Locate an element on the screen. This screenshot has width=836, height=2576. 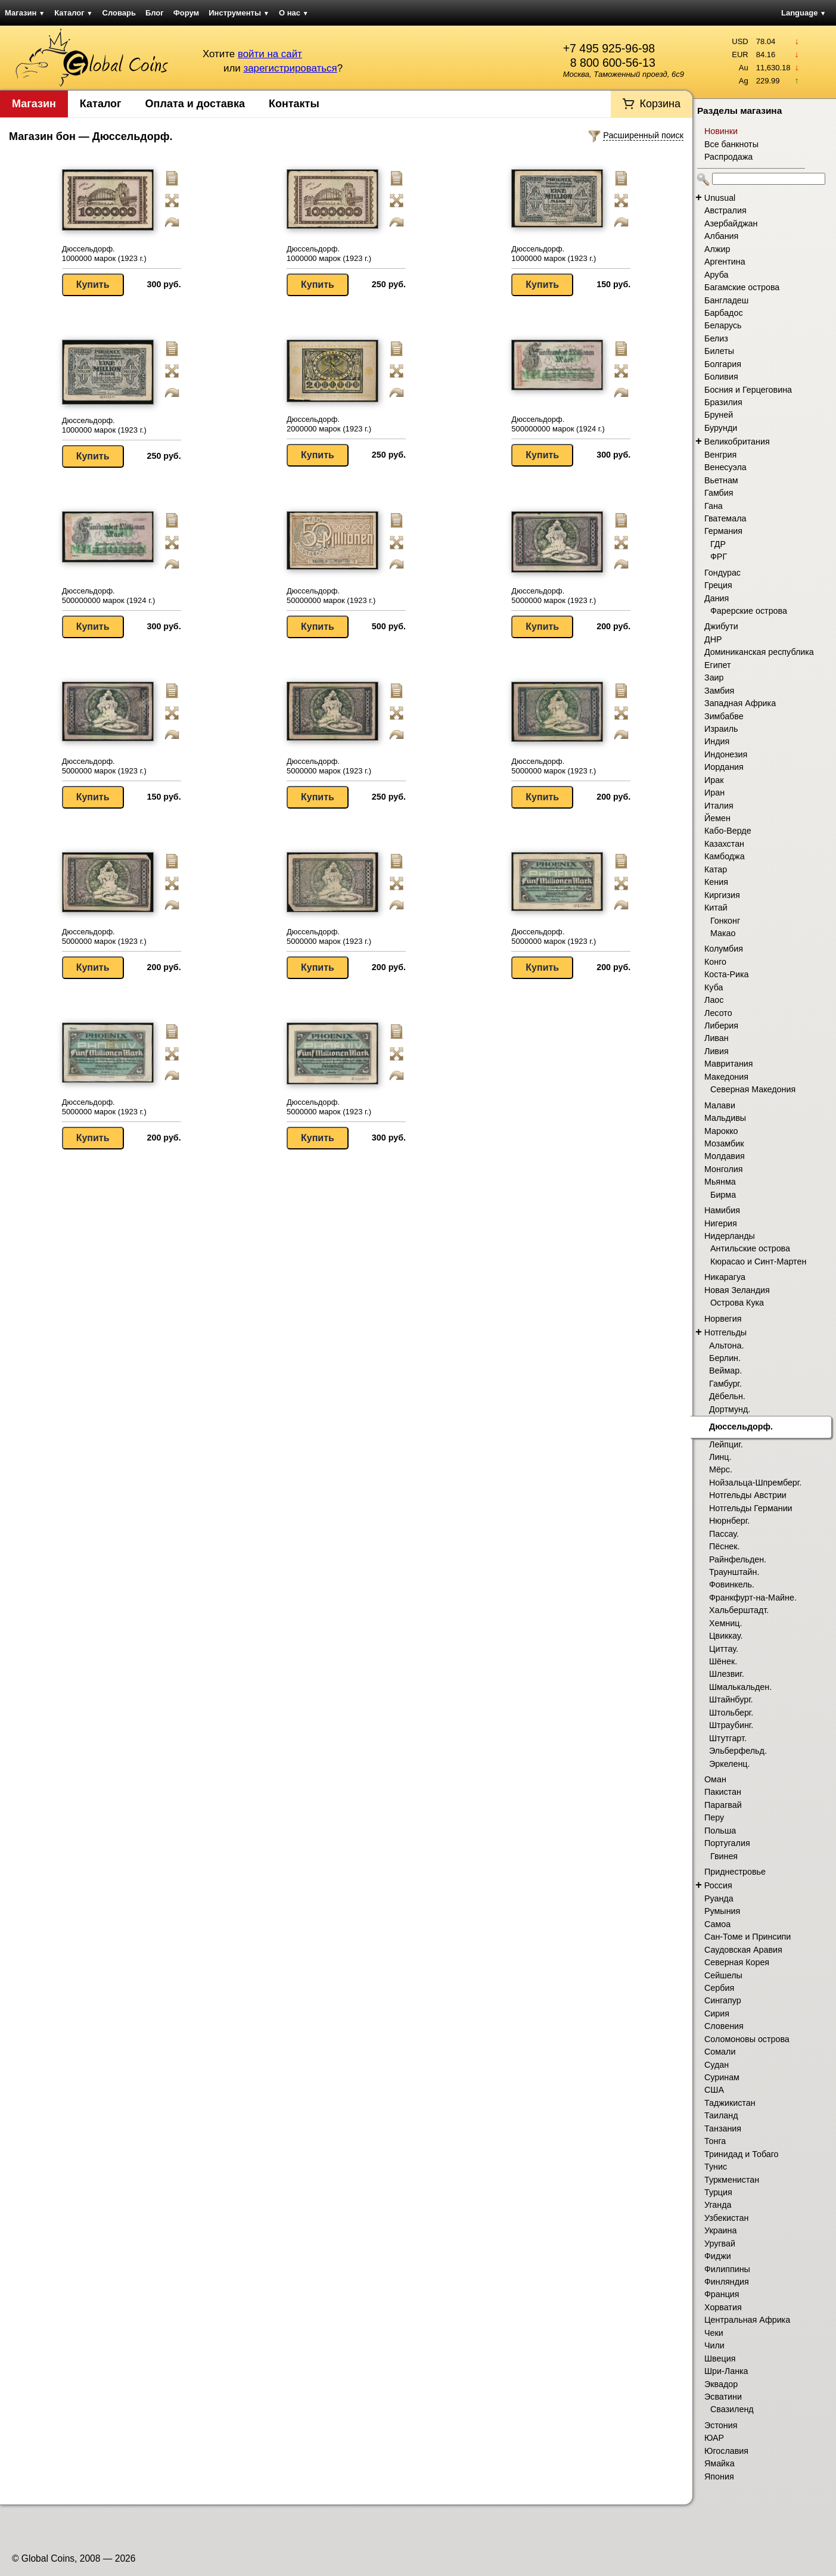
Веймар. is located at coordinates (725, 1370).